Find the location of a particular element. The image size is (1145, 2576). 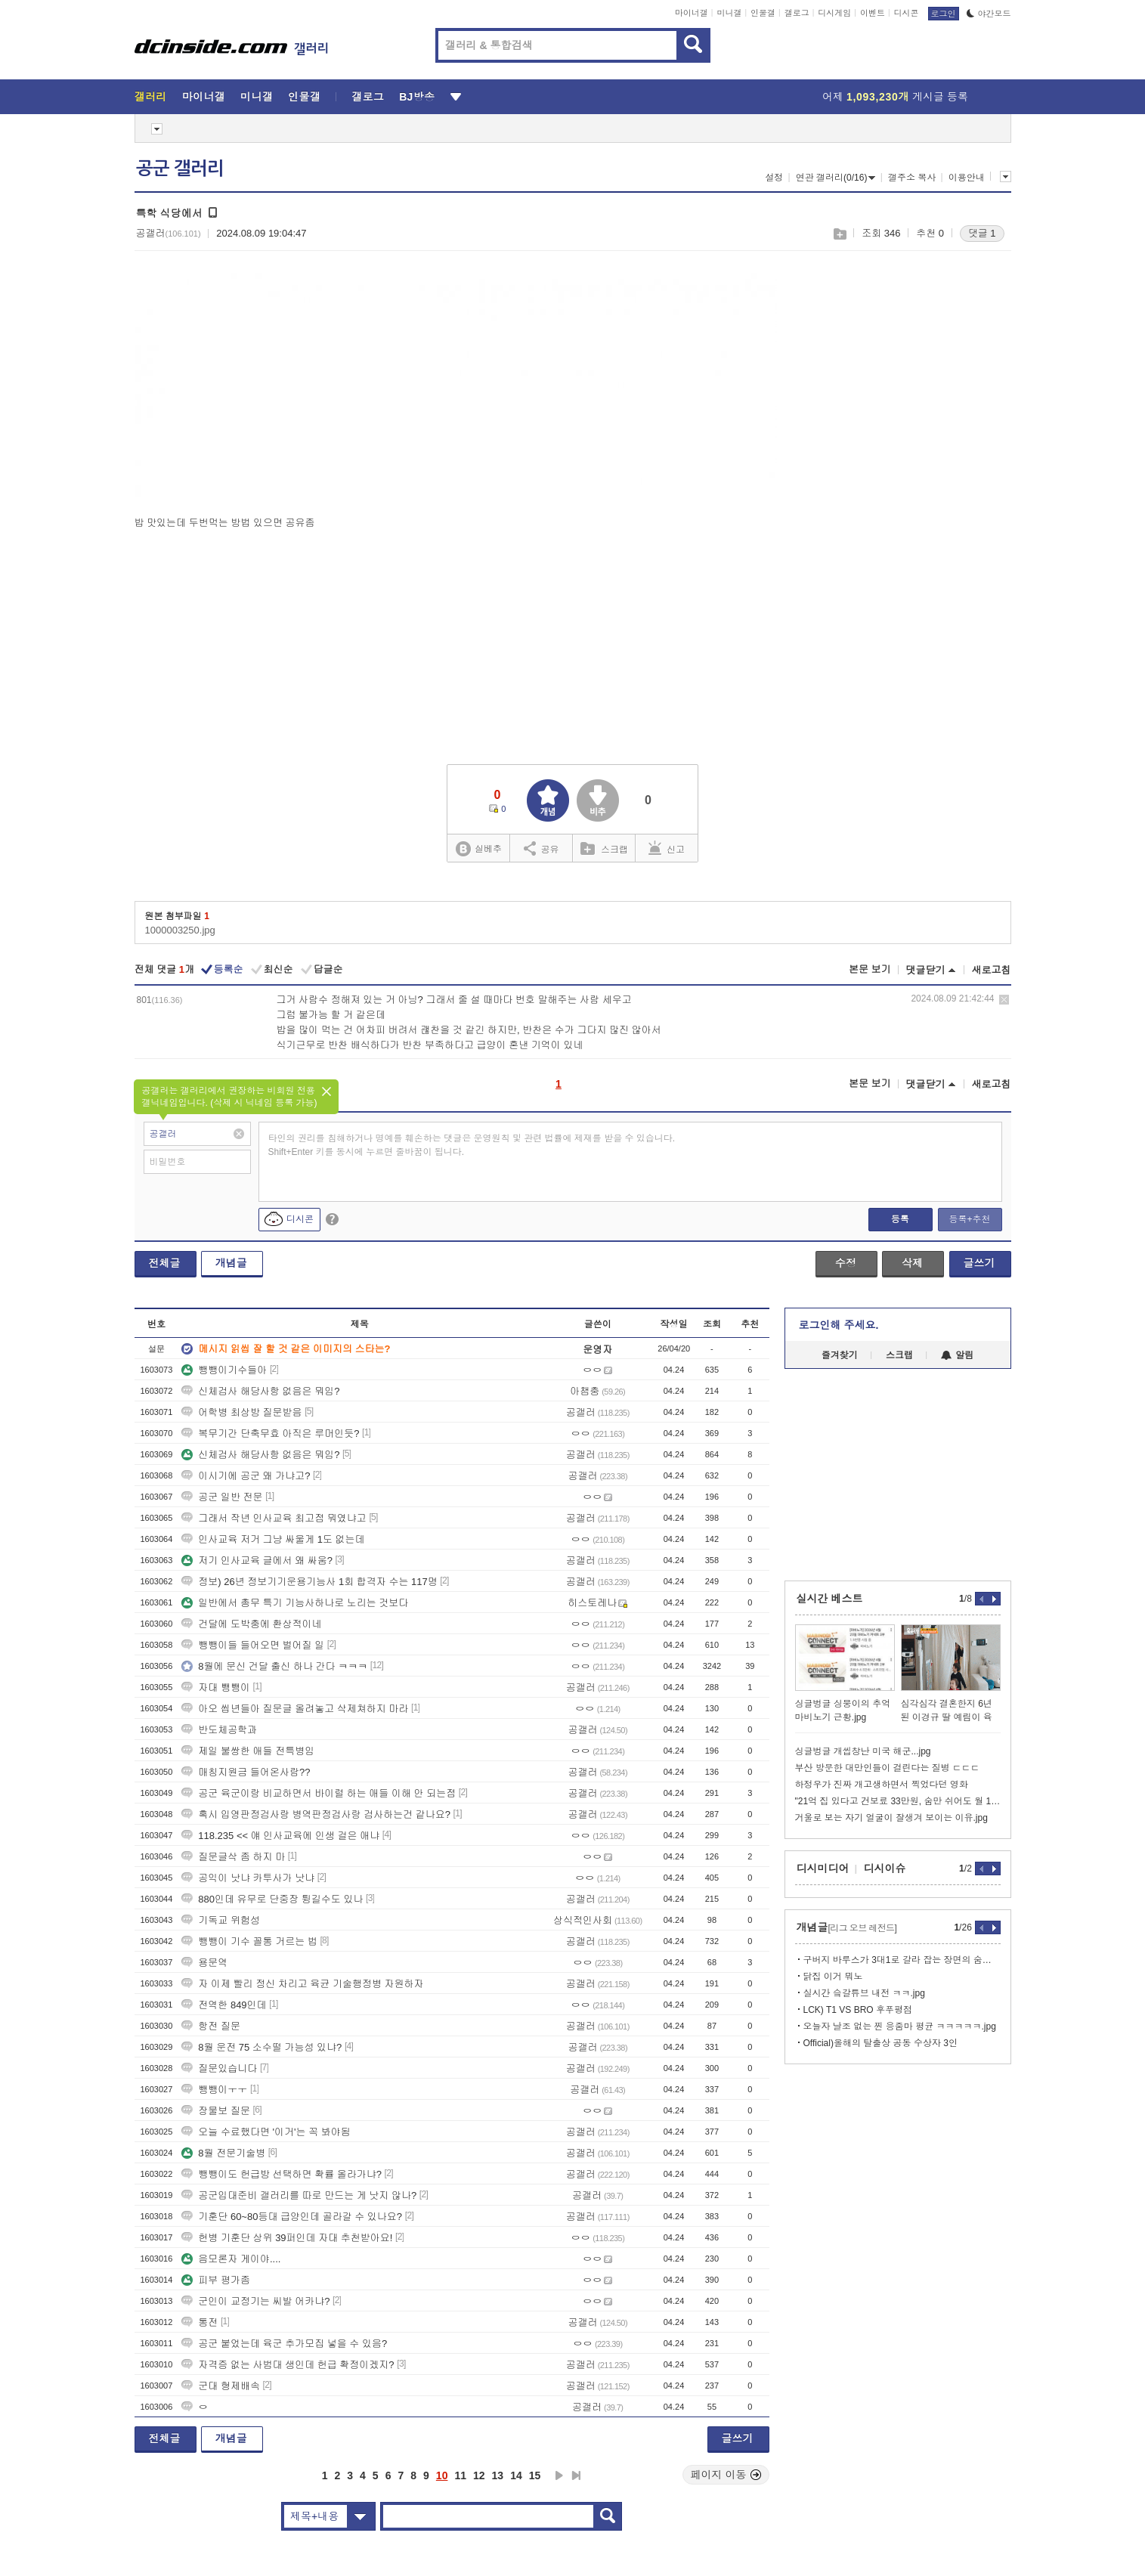

8월 운전 75 소수떨 가능성 있냐? is located at coordinates (261, 2047).